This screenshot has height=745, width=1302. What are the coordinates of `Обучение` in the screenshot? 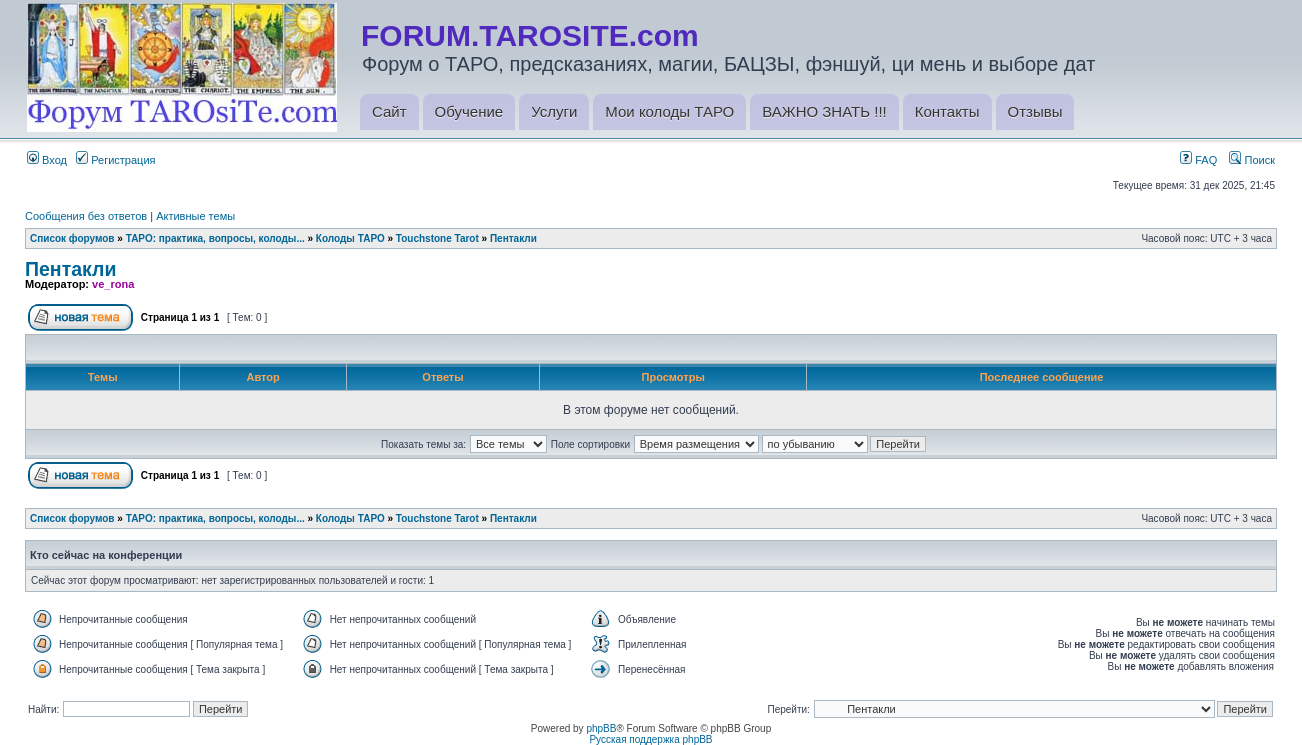 It's located at (469, 111).